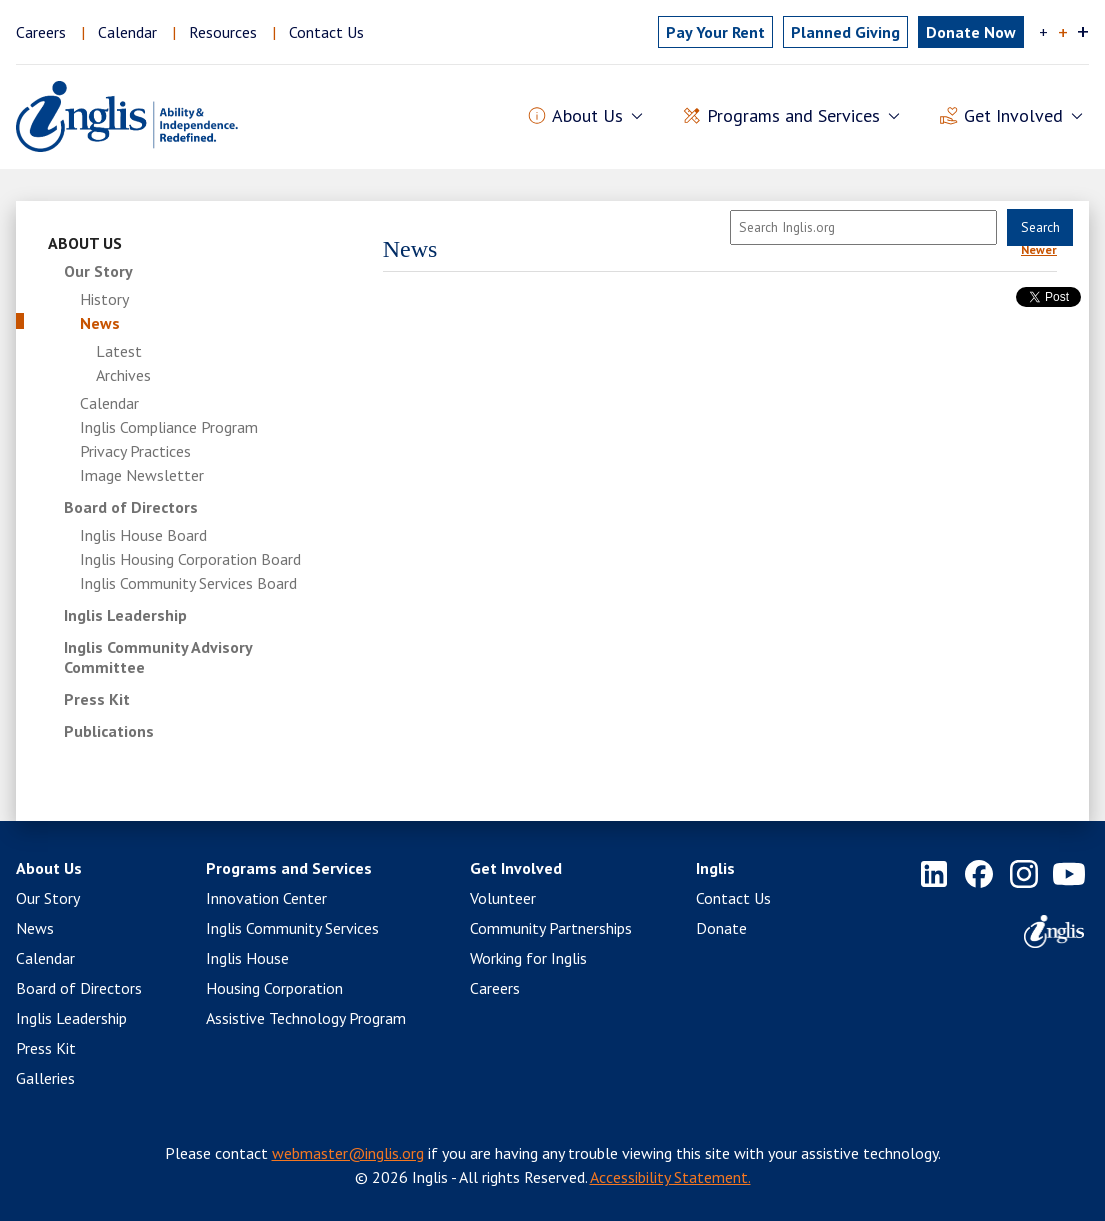  Describe the element at coordinates (85, 243) in the screenshot. I see `About Us` at that location.